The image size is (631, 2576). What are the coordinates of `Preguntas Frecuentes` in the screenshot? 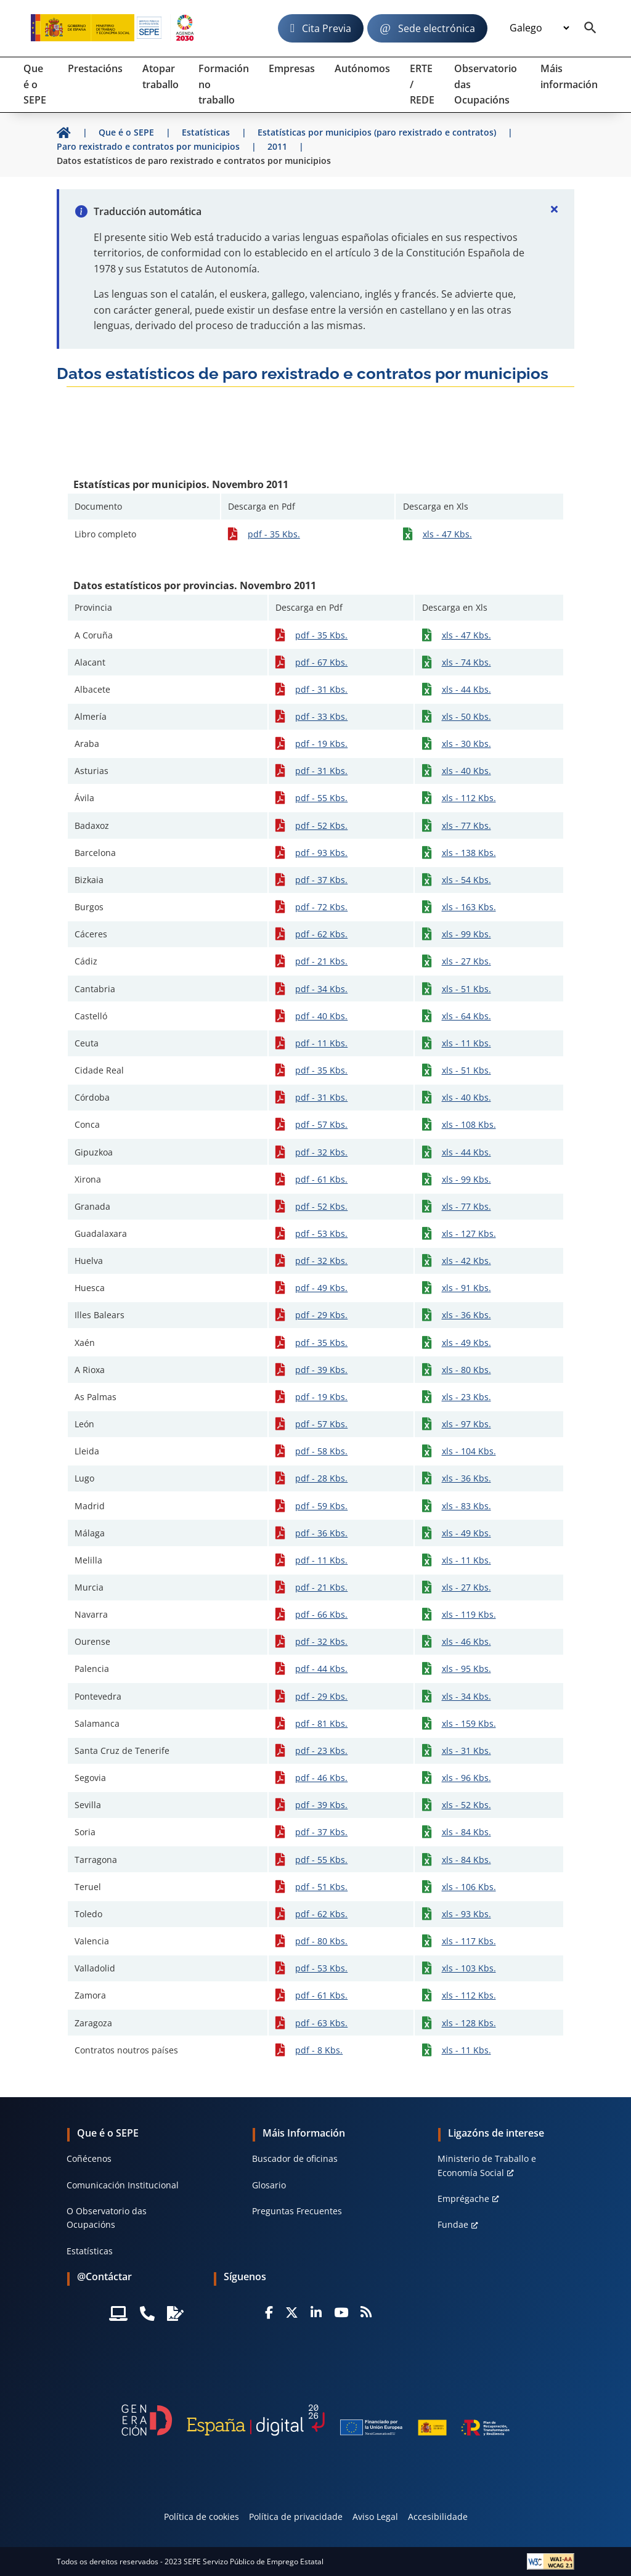 It's located at (297, 2211).